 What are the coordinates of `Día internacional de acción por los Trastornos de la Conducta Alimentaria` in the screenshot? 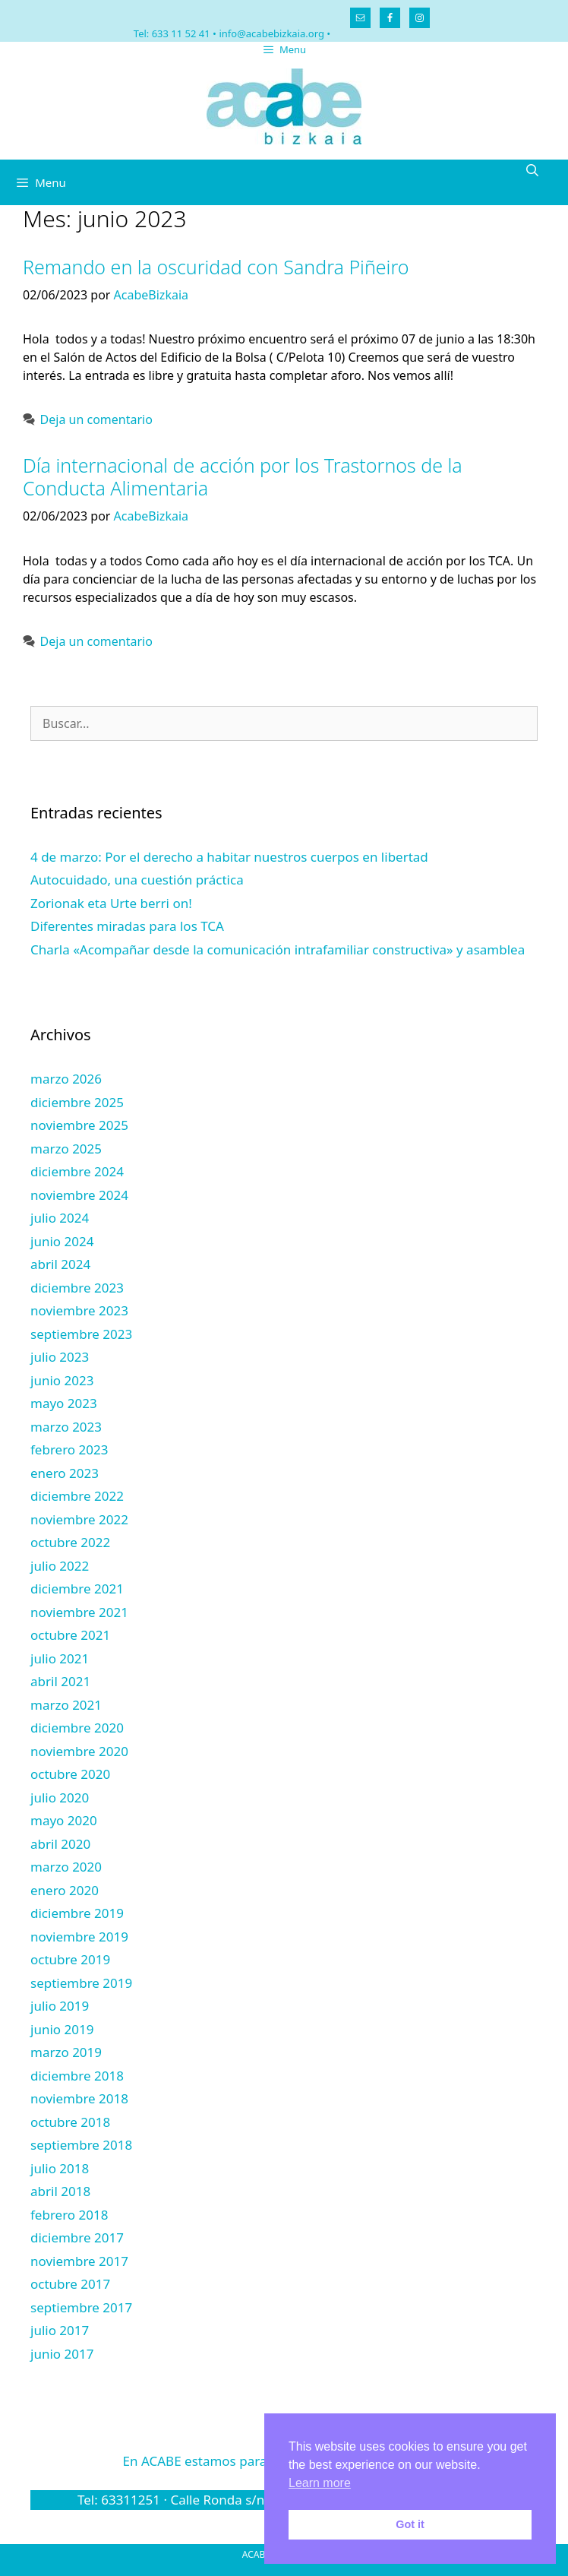 It's located at (242, 476).